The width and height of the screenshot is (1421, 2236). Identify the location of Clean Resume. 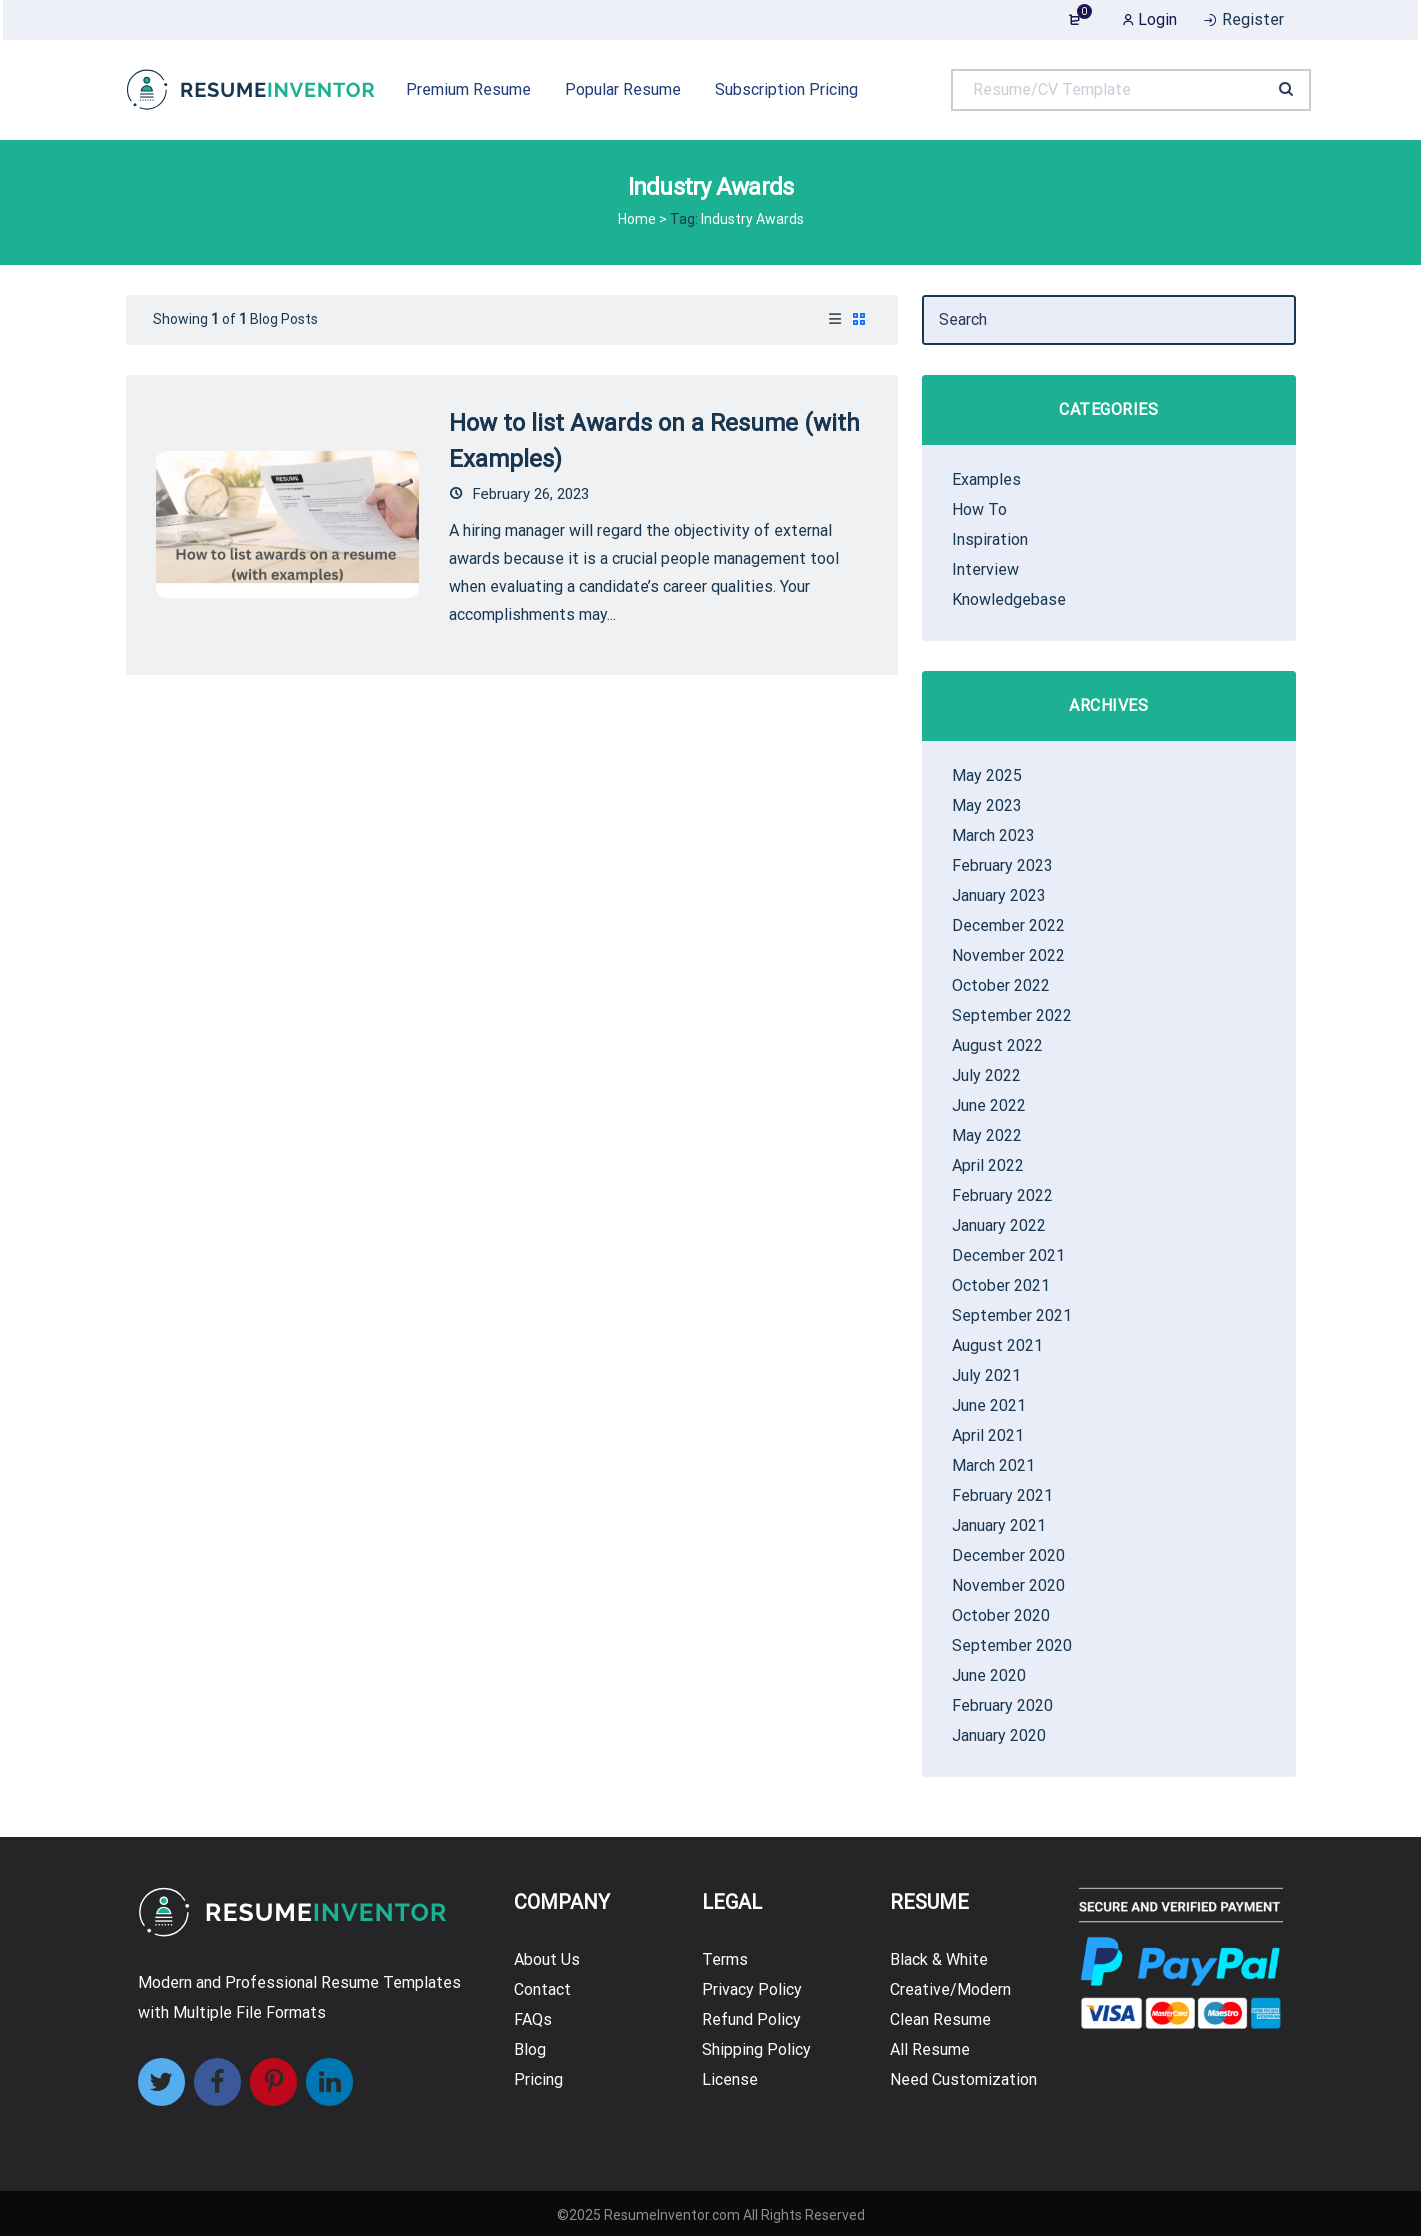
(940, 2019).